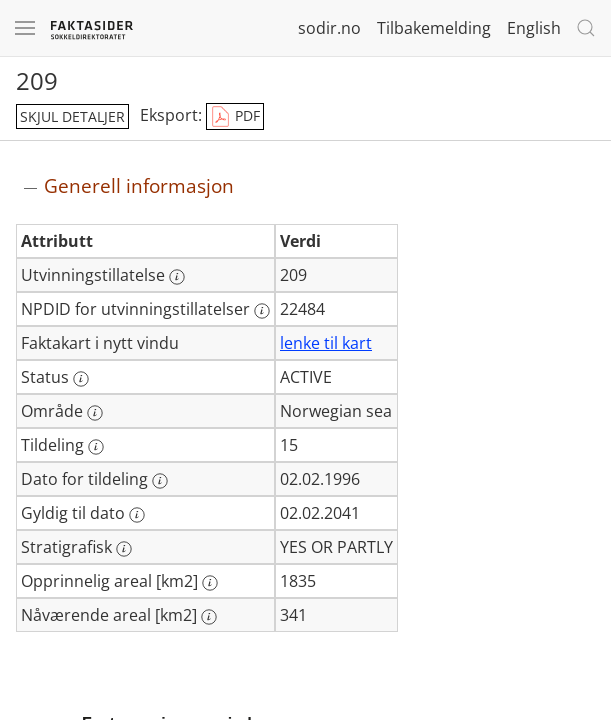 This screenshot has width=611, height=720. What do you see at coordinates (72, 116) in the screenshot?
I see `skjul detaljer` at bounding box center [72, 116].